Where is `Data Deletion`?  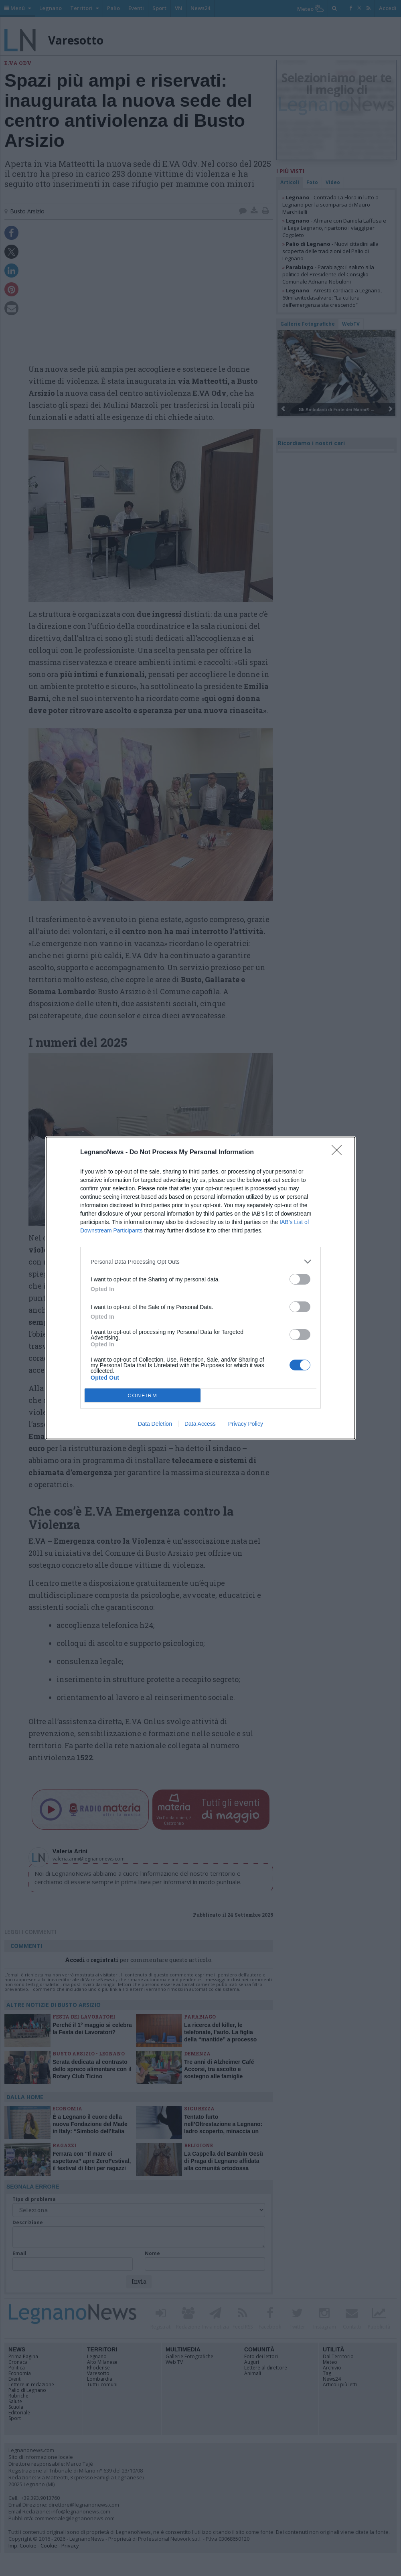 Data Deletion is located at coordinates (155, 1424).